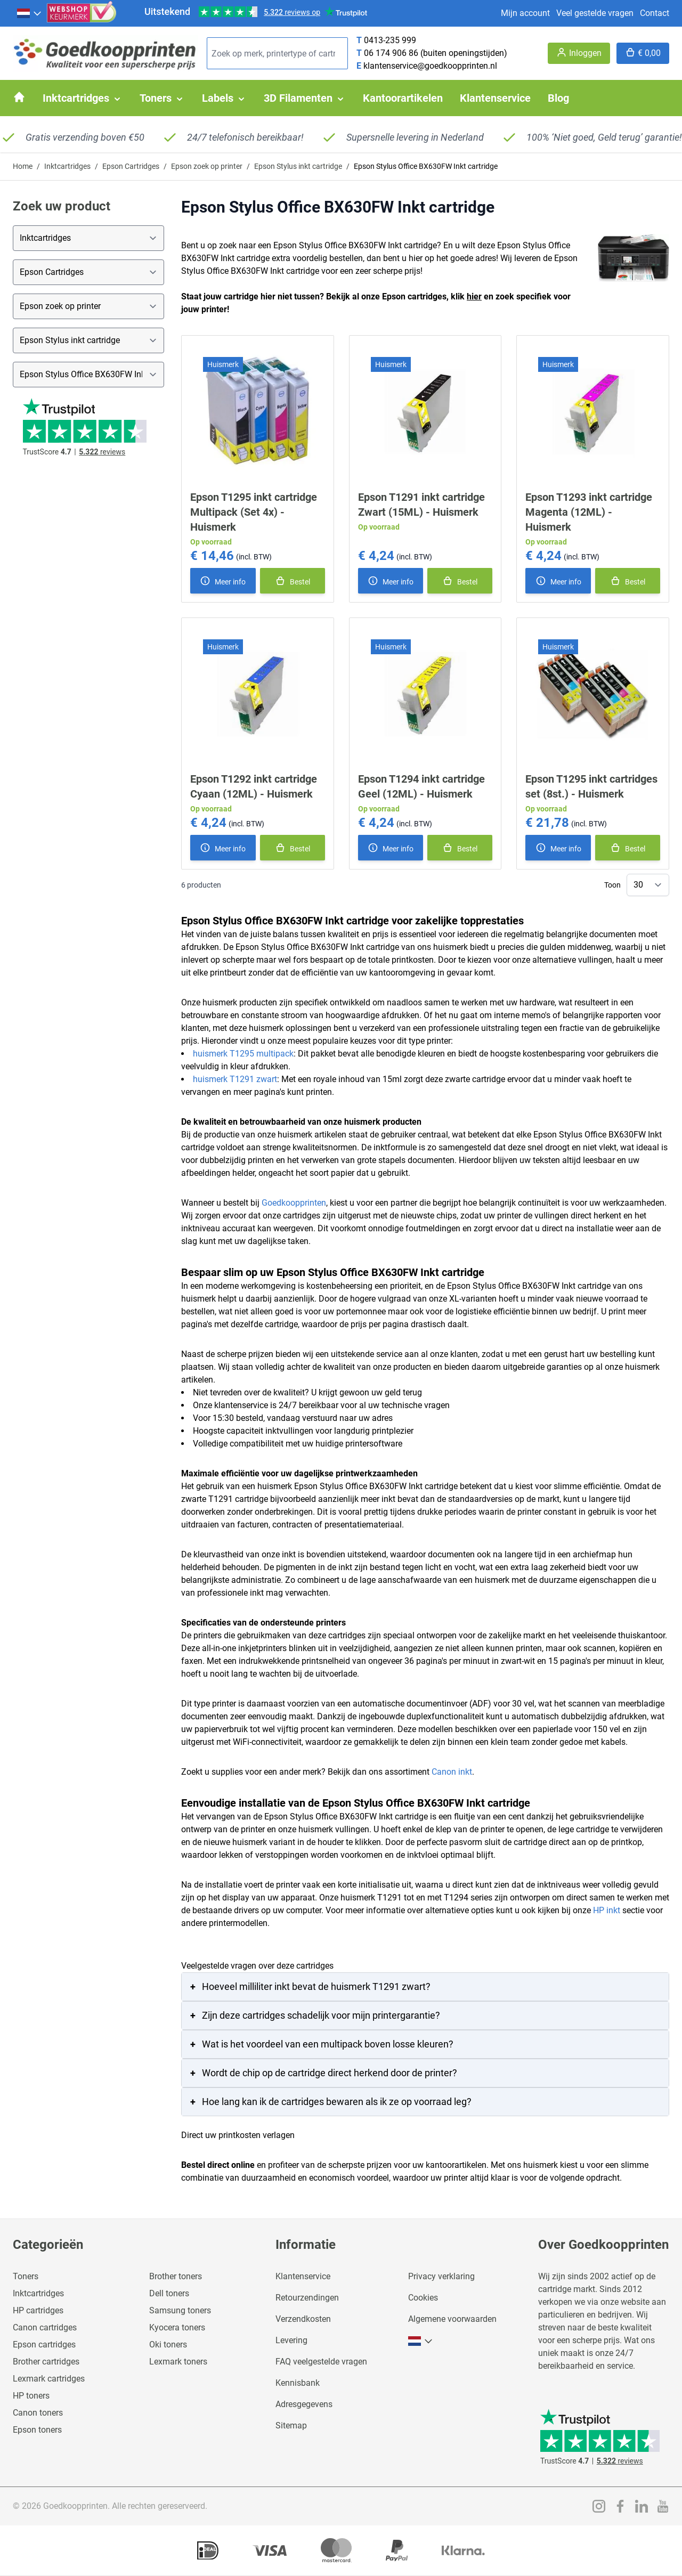  Describe the element at coordinates (292, 581) in the screenshot. I see `[In winkelmand]` at that location.